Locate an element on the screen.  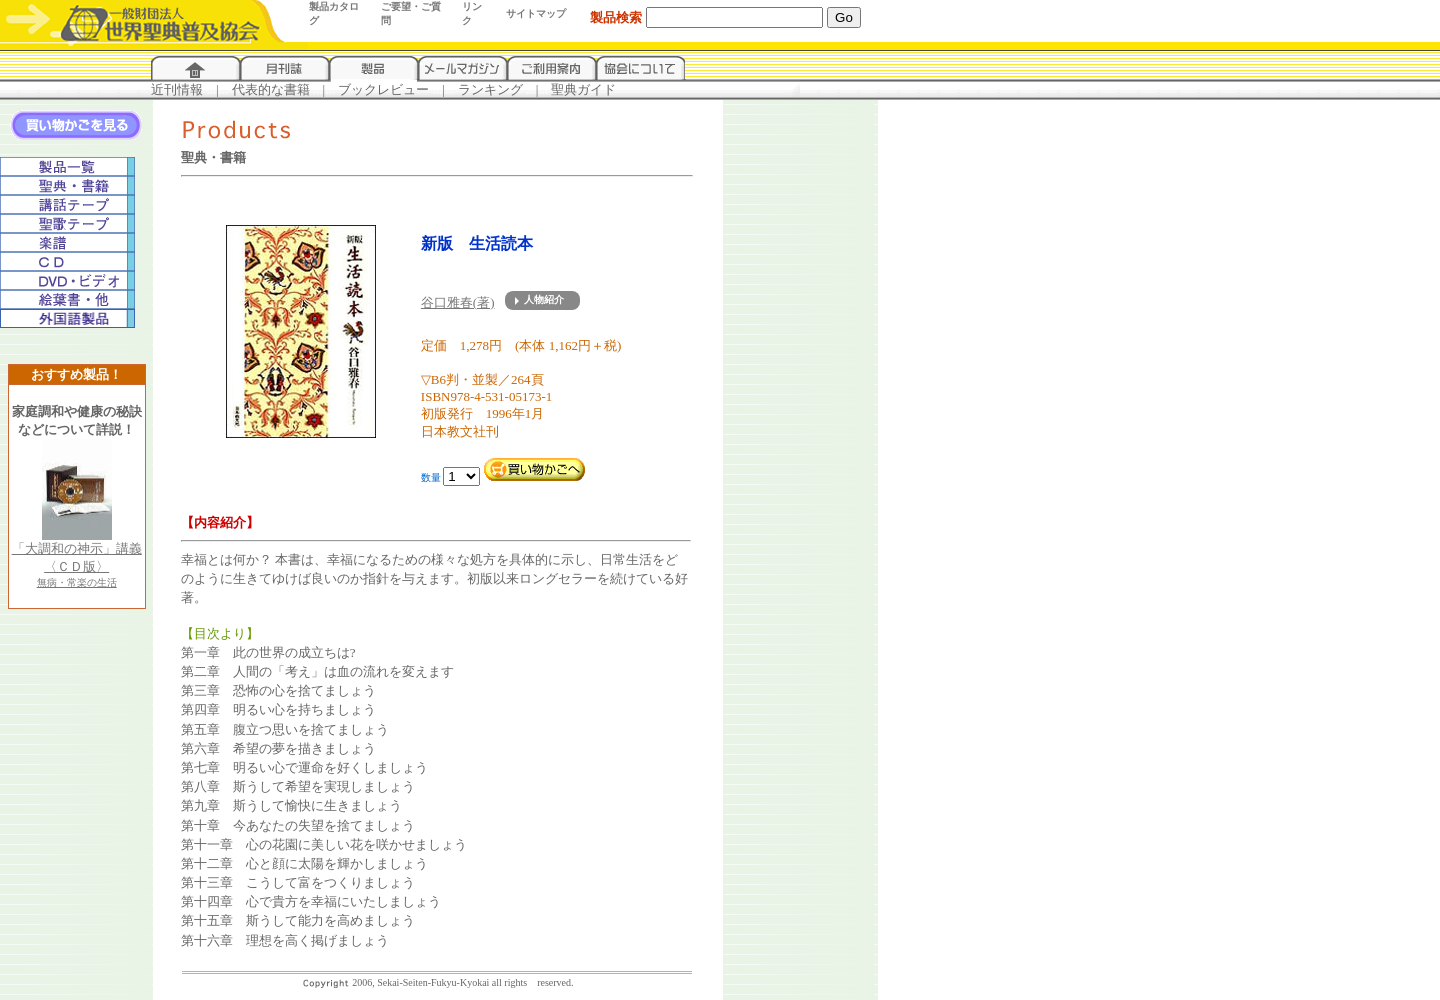
谷口雅春(著) is located at coordinates (458, 302).